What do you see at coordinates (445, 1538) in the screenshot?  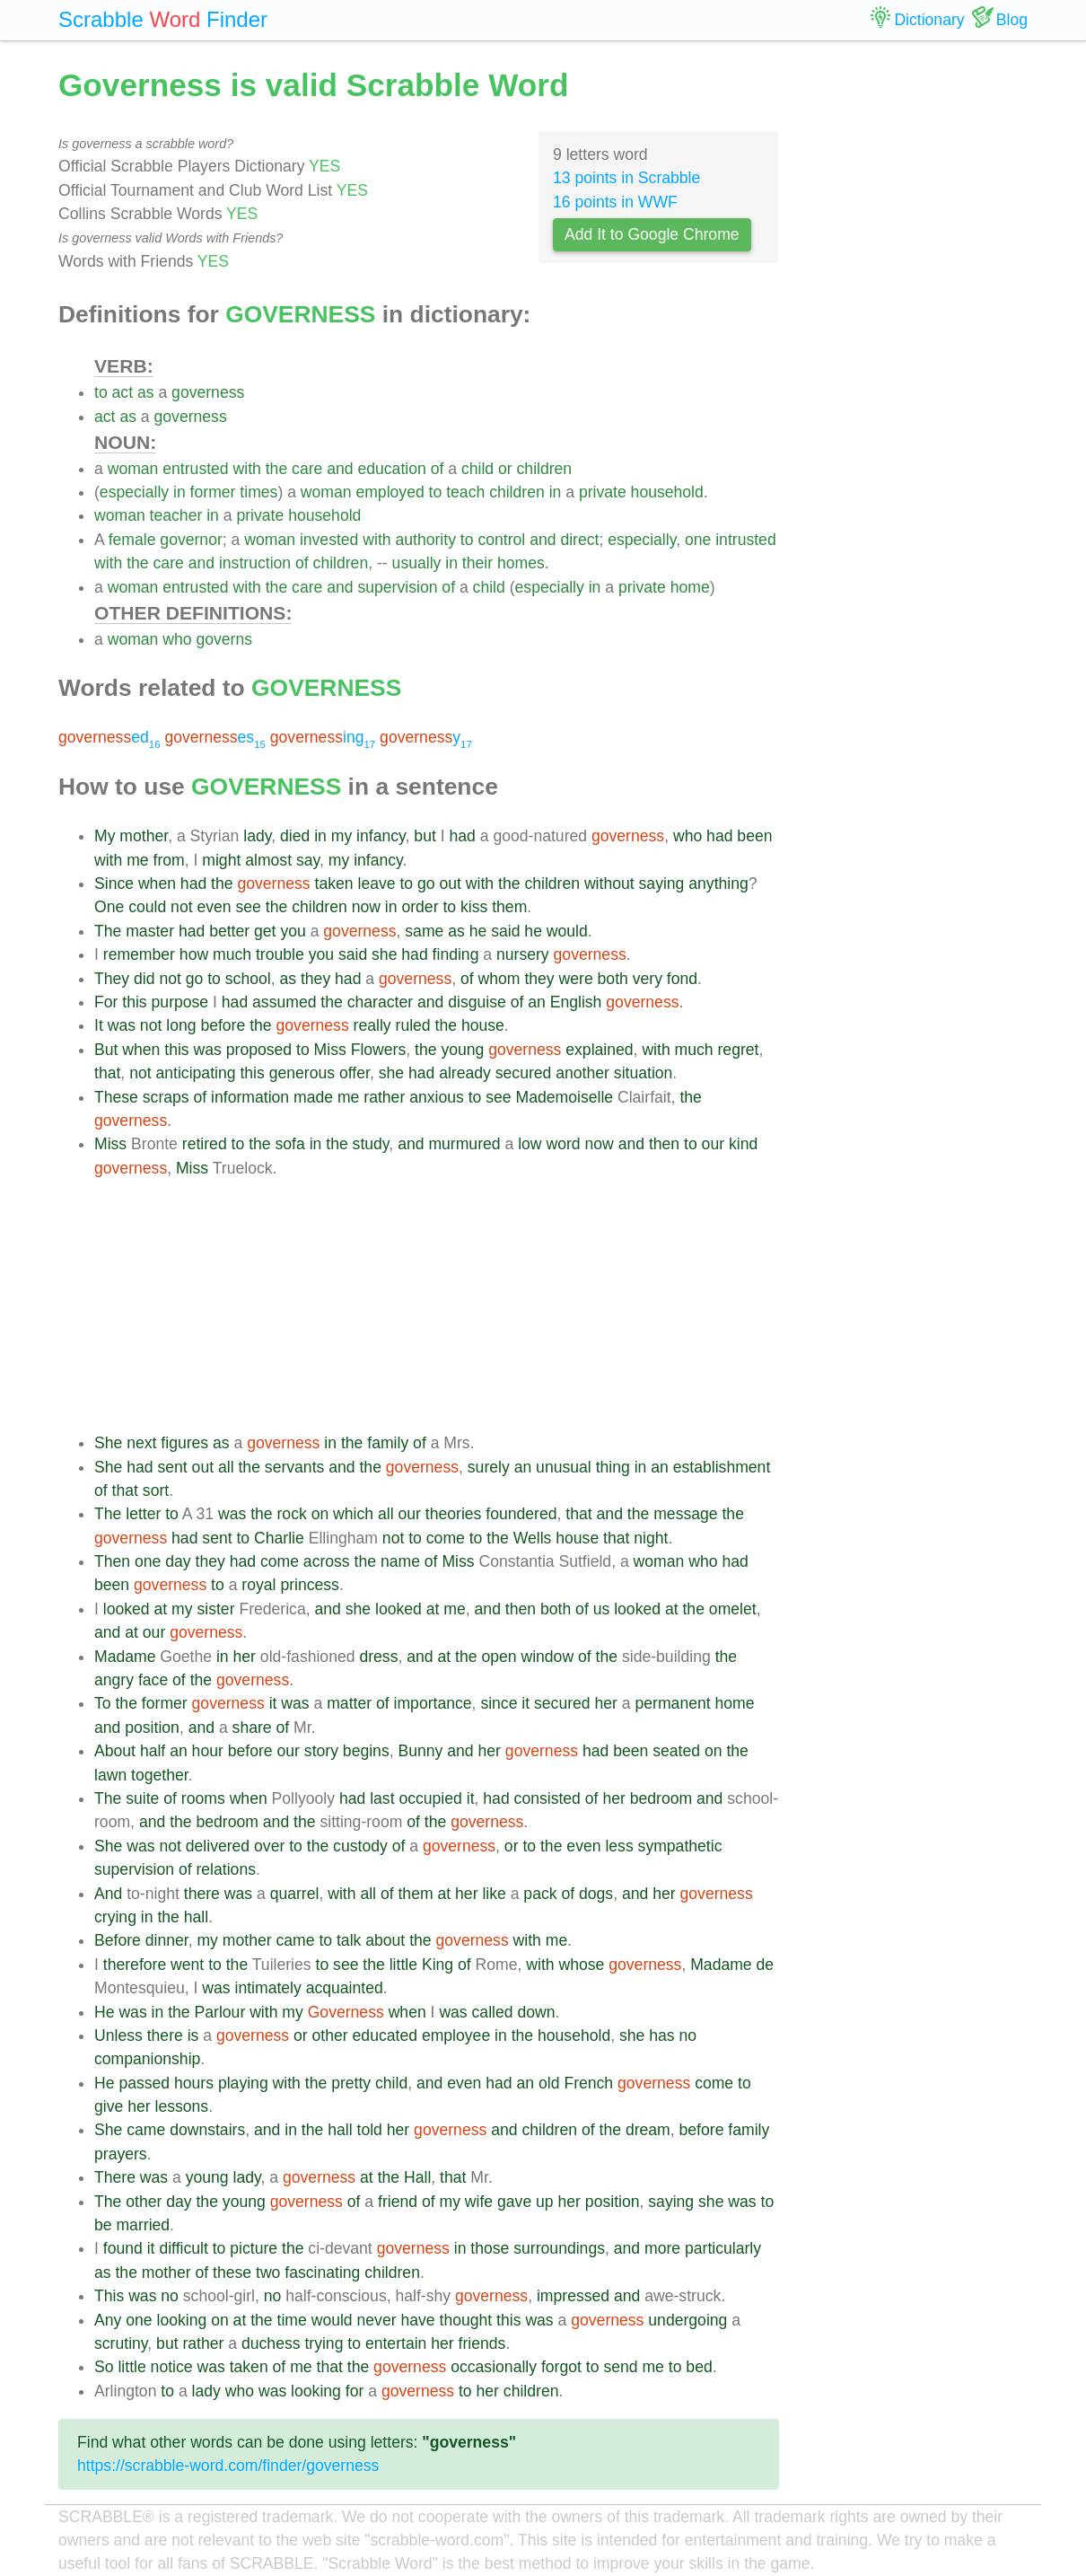 I see `come` at bounding box center [445, 1538].